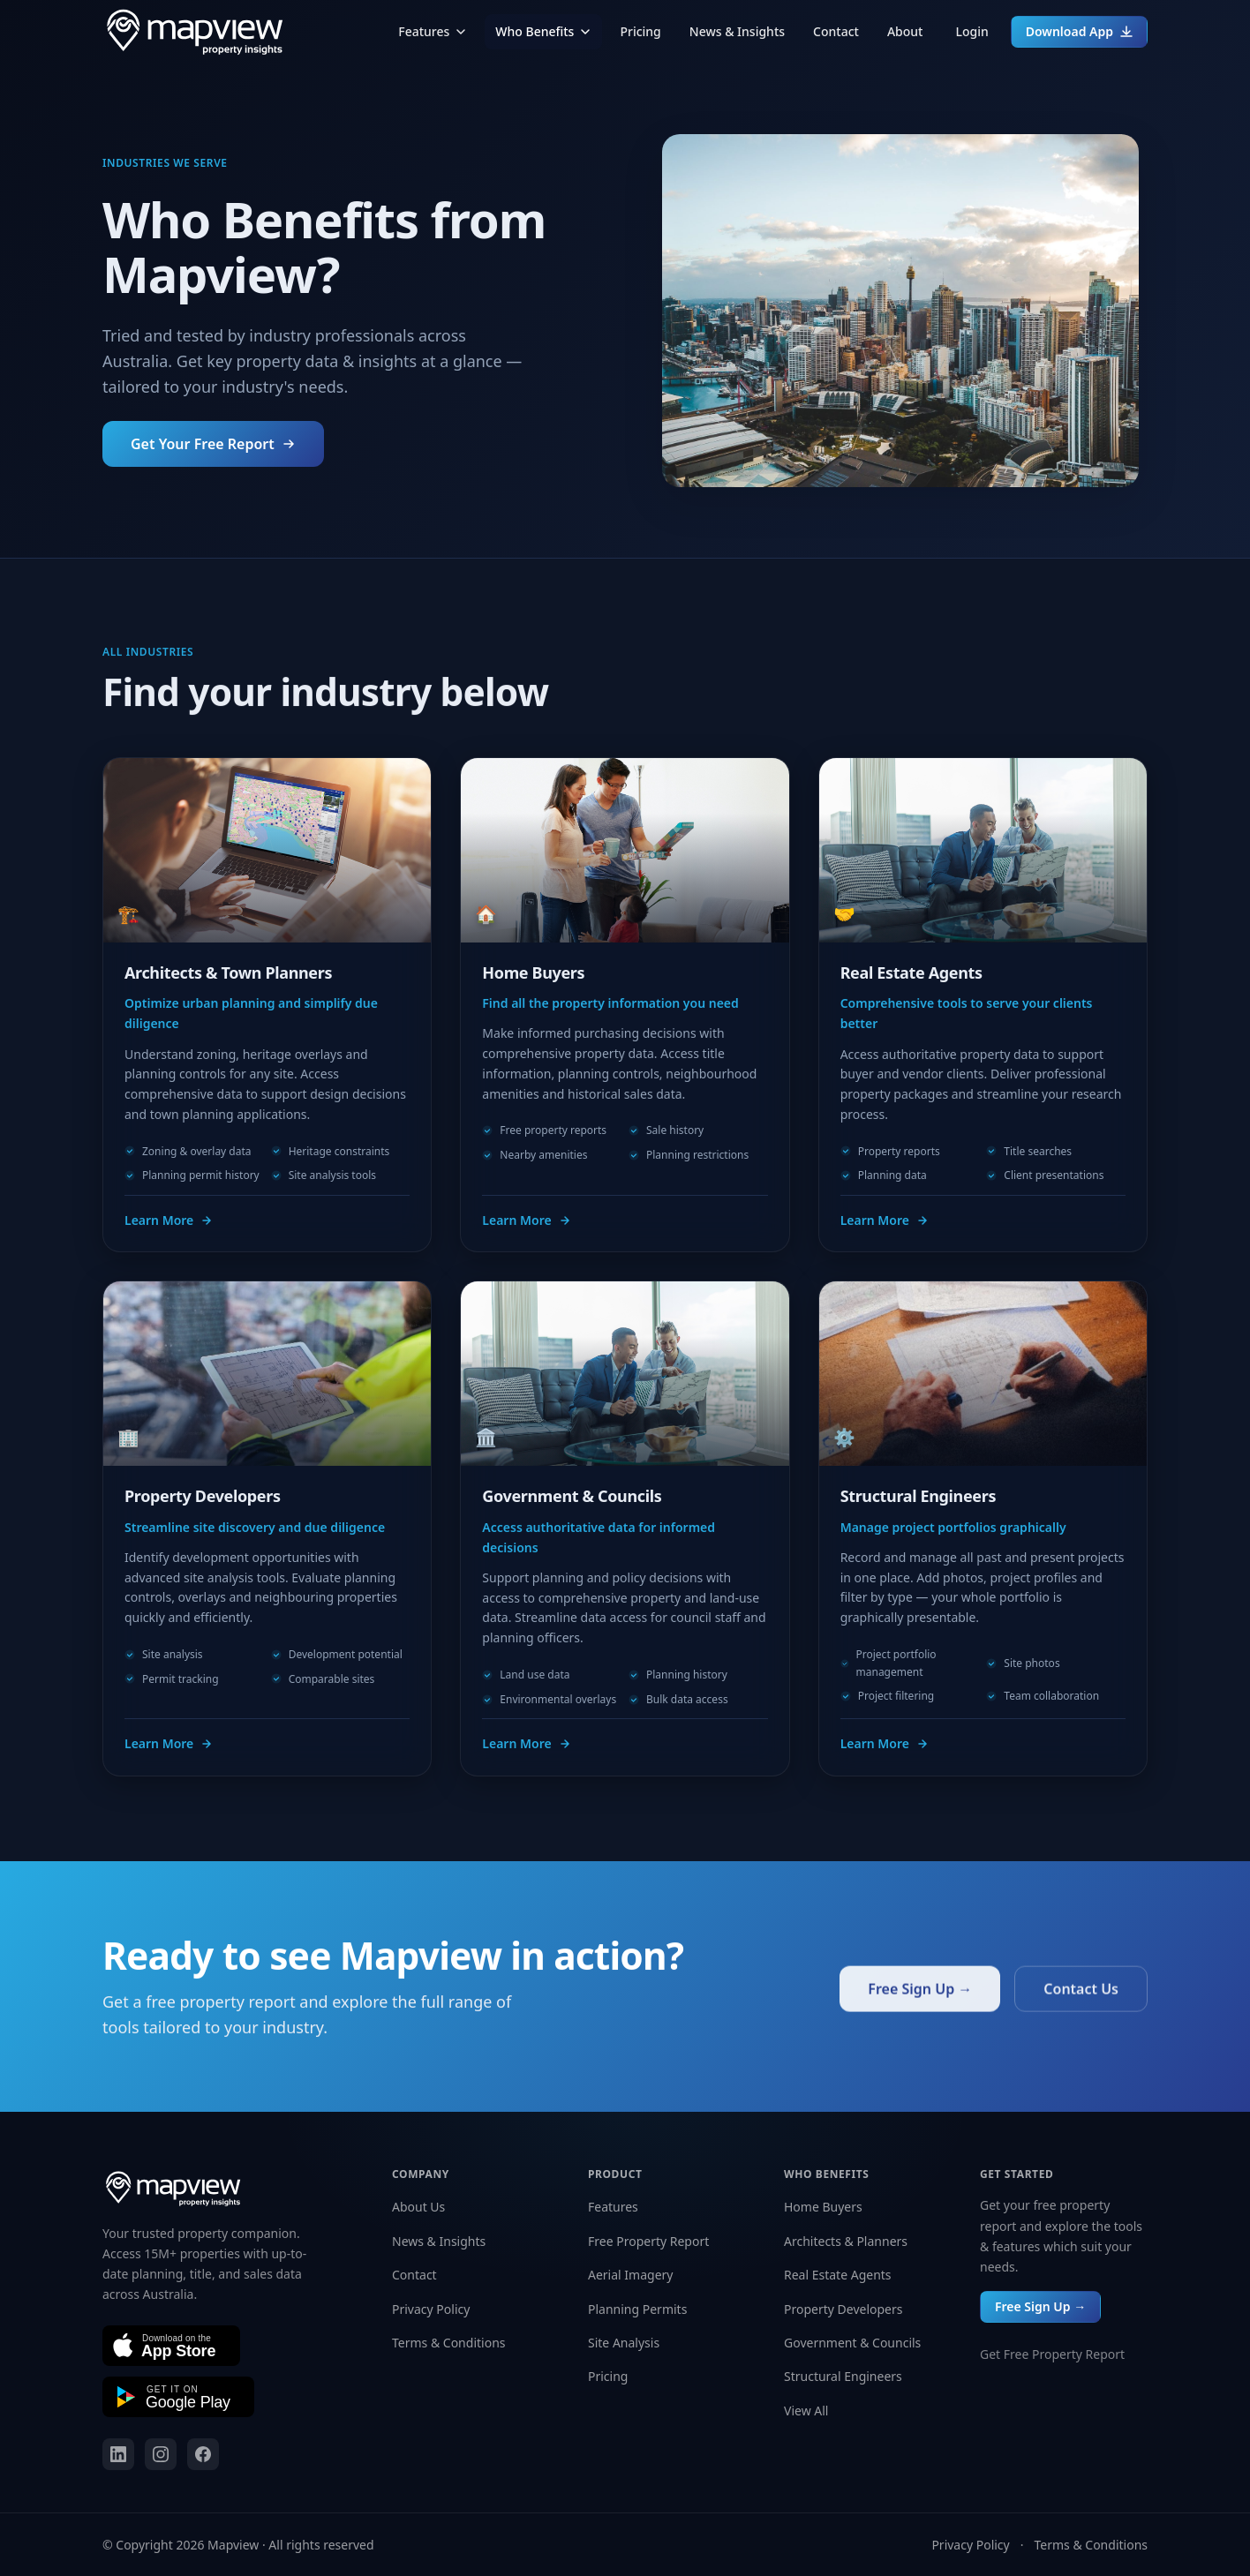 The width and height of the screenshot is (1250, 2576). What do you see at coordinates (640, 31) in the screenshot?
I see `Pricing` at bounding box center [640, 31].